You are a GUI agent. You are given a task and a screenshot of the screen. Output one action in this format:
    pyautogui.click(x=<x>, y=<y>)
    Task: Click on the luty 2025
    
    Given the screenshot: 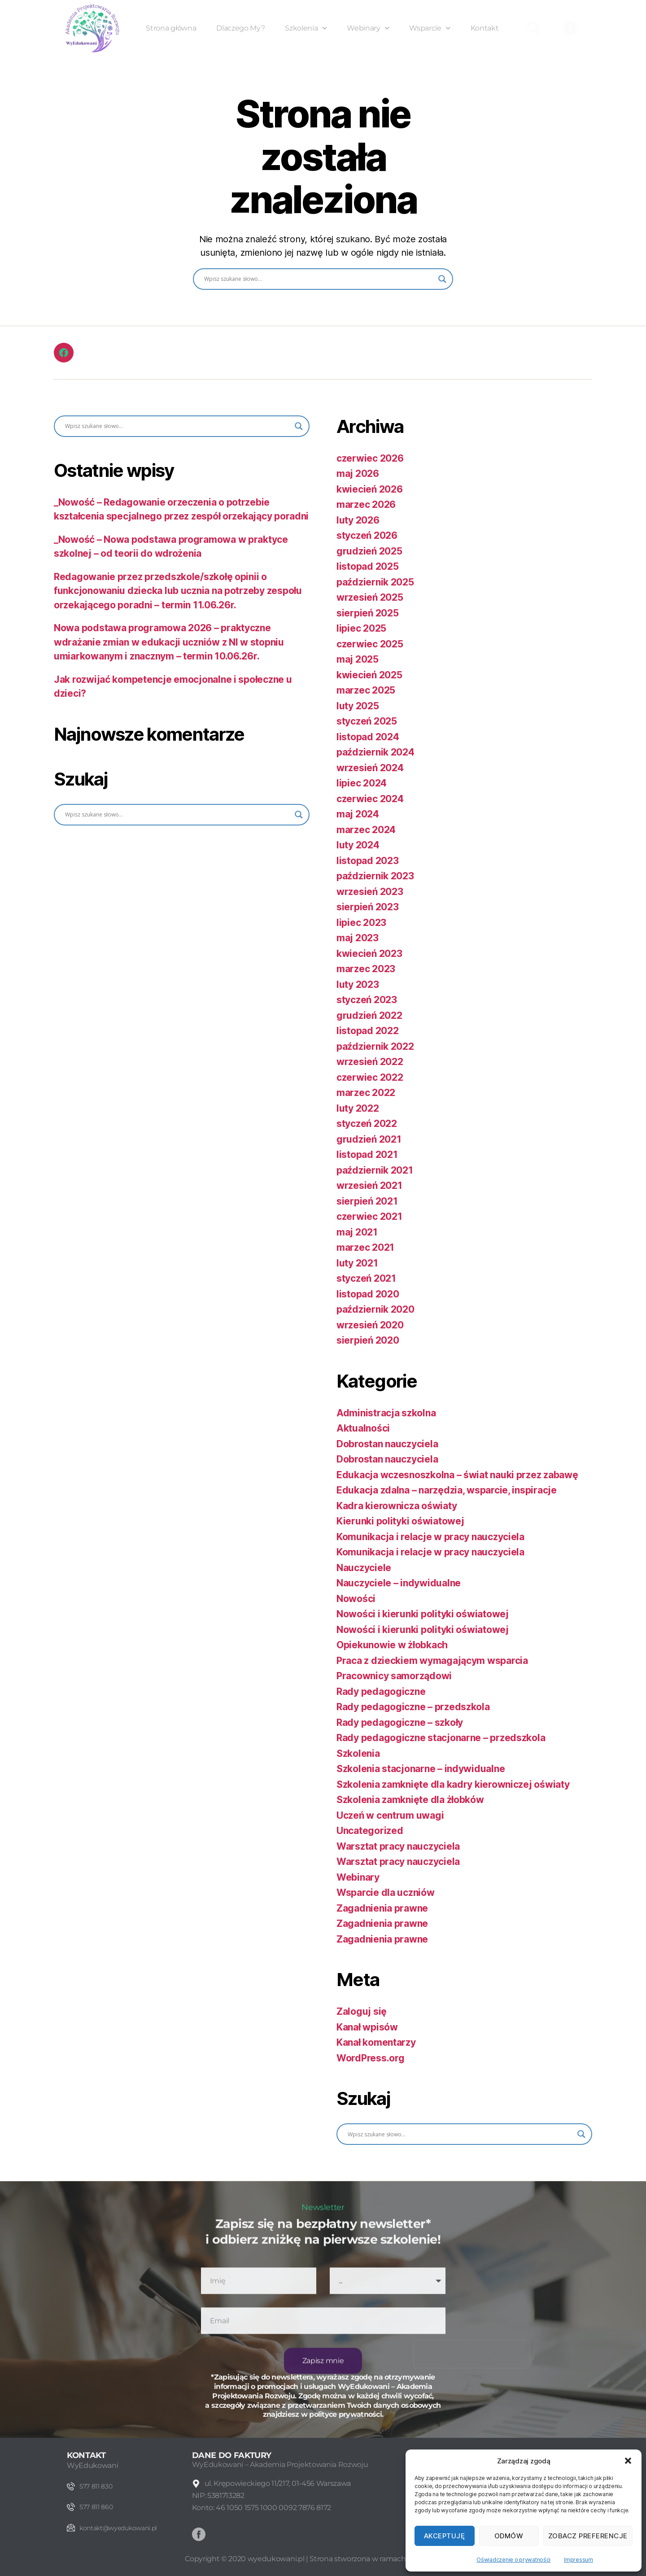 What is the action you would take?
    pyautogui.click(x=357, y=706)
    